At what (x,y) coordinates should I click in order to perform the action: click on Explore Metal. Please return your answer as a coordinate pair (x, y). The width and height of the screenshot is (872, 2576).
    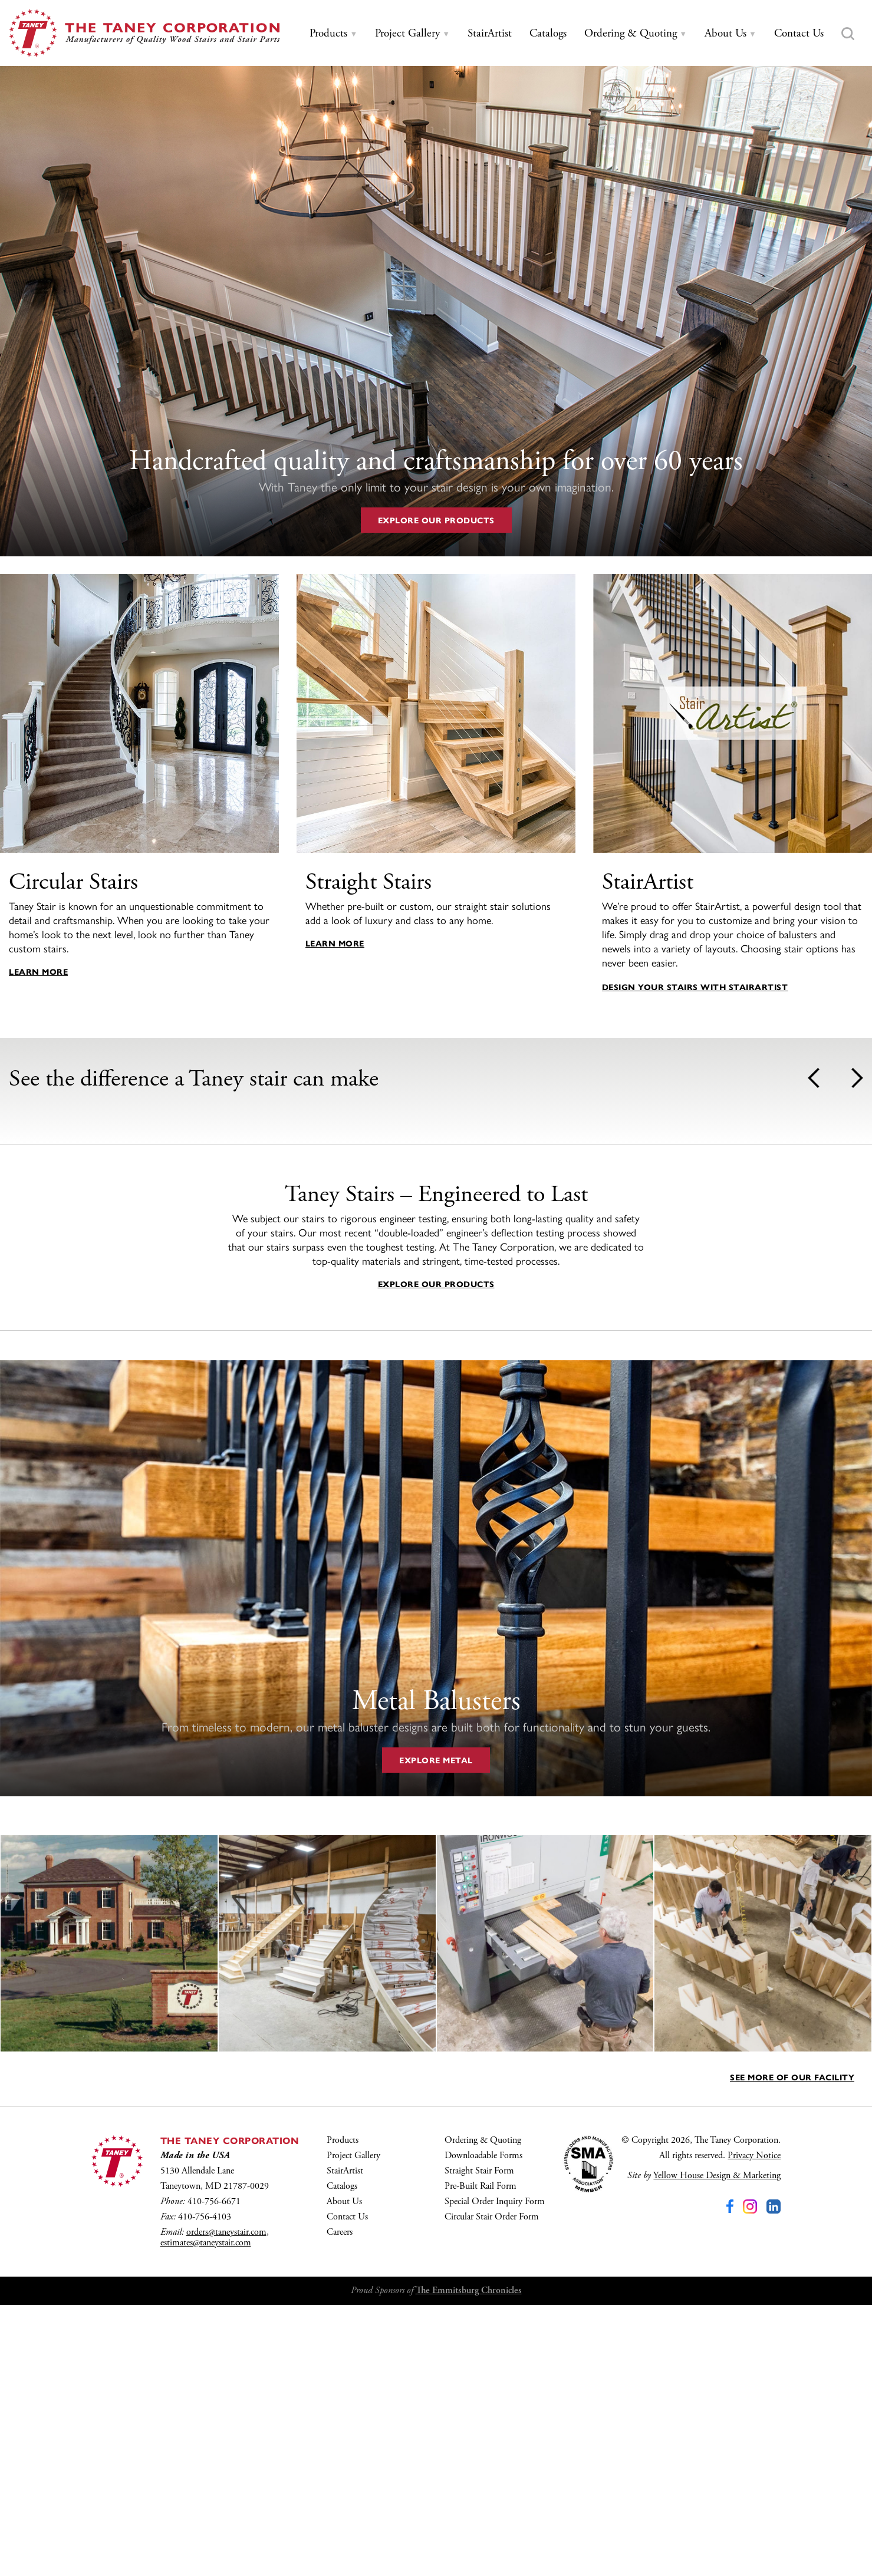
    Looking at the image, I should click on (436, 2031).